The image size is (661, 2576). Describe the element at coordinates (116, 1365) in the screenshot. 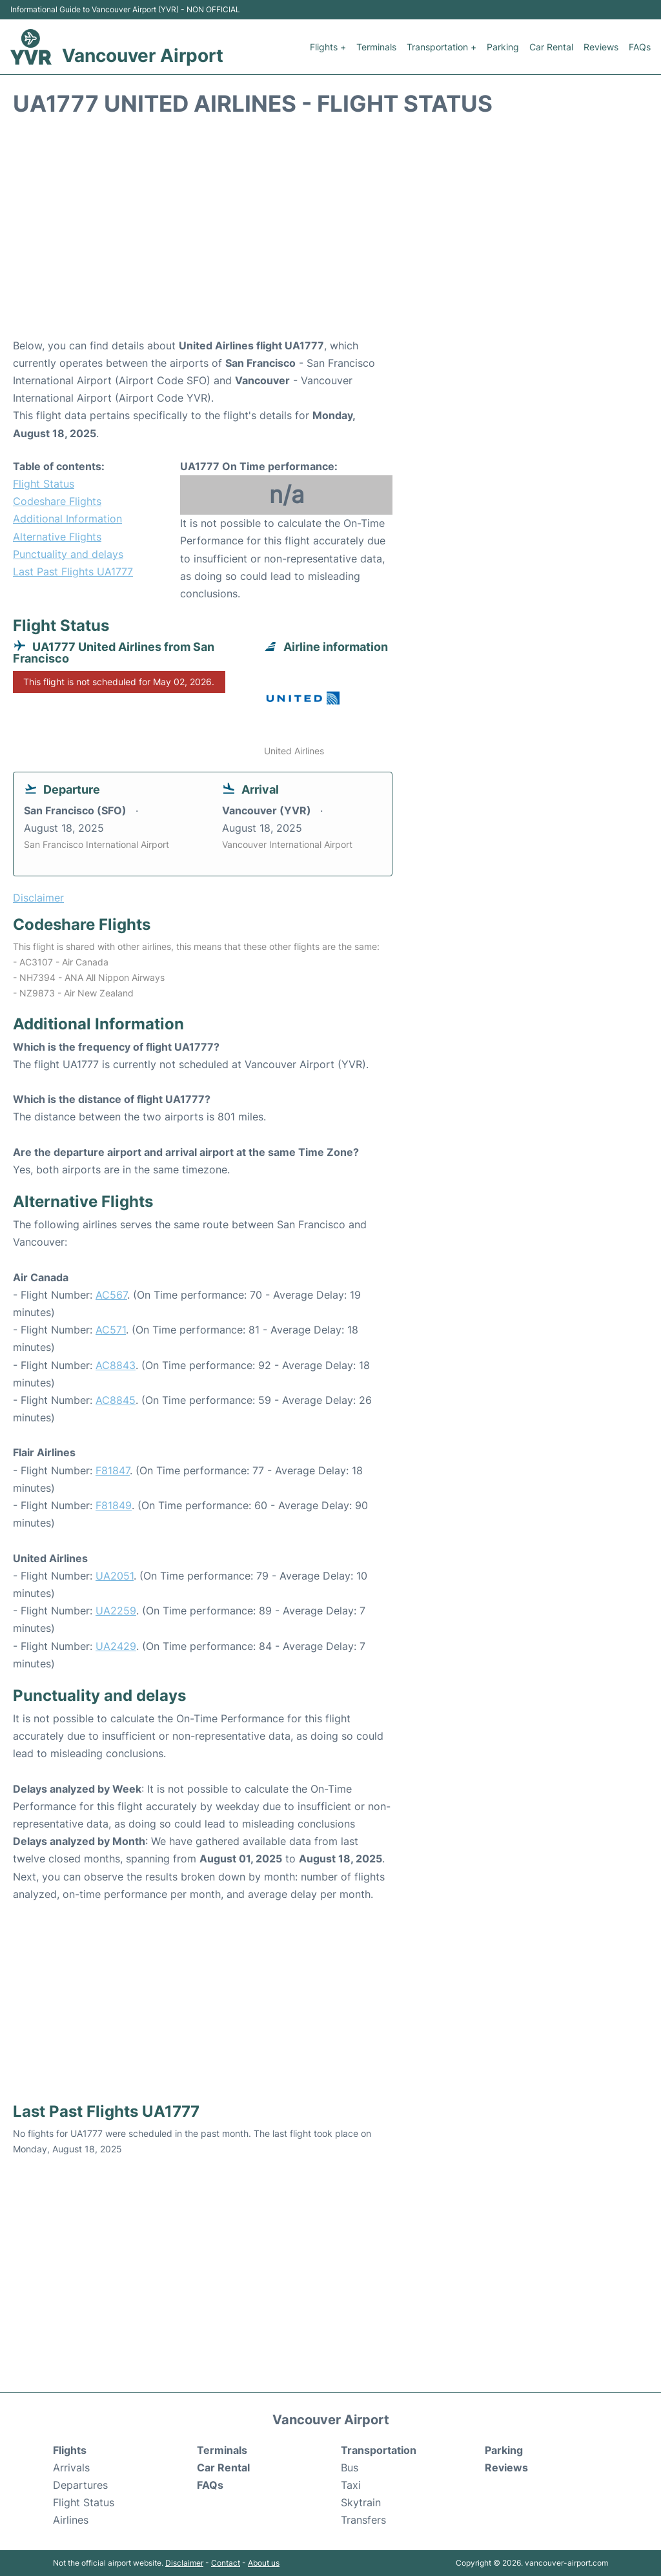

I see `AC8843` at that location.